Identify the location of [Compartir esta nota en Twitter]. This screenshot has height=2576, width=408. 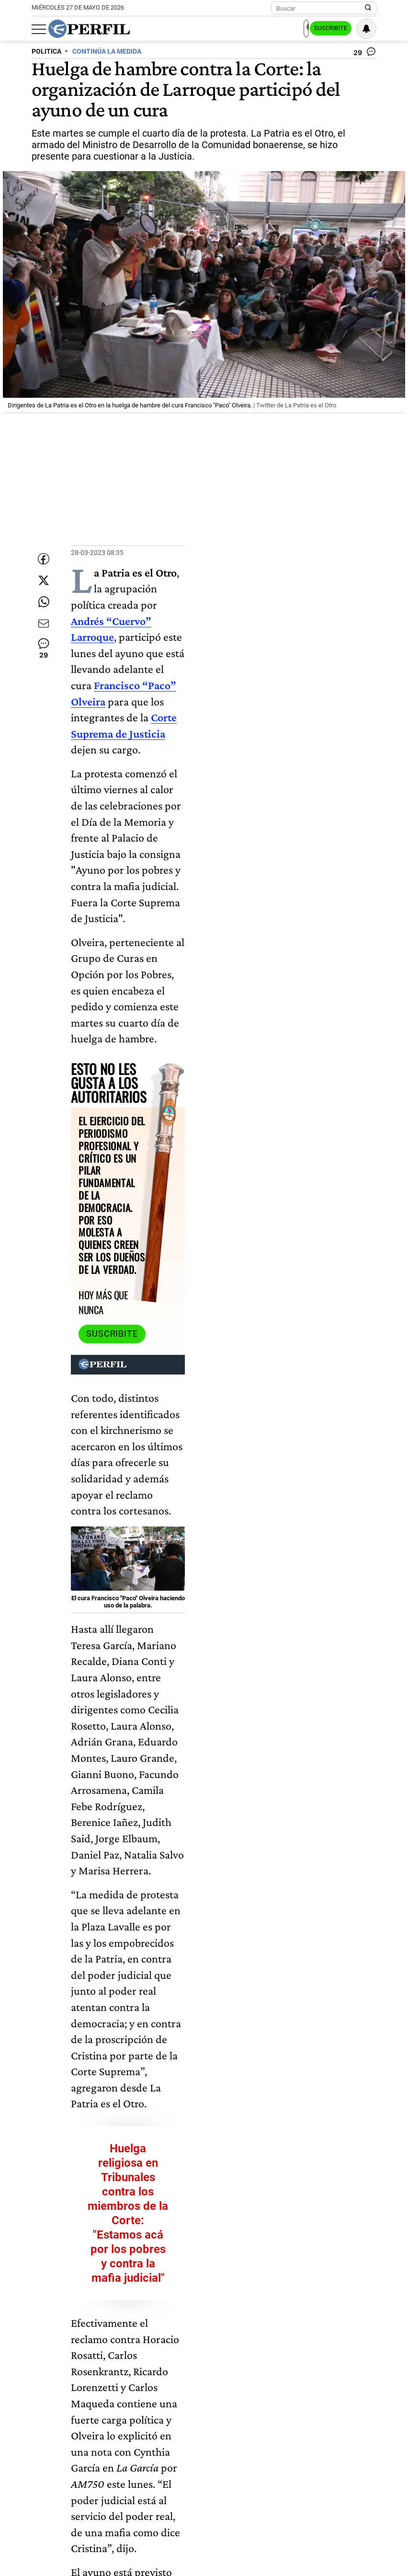
(43, 584).